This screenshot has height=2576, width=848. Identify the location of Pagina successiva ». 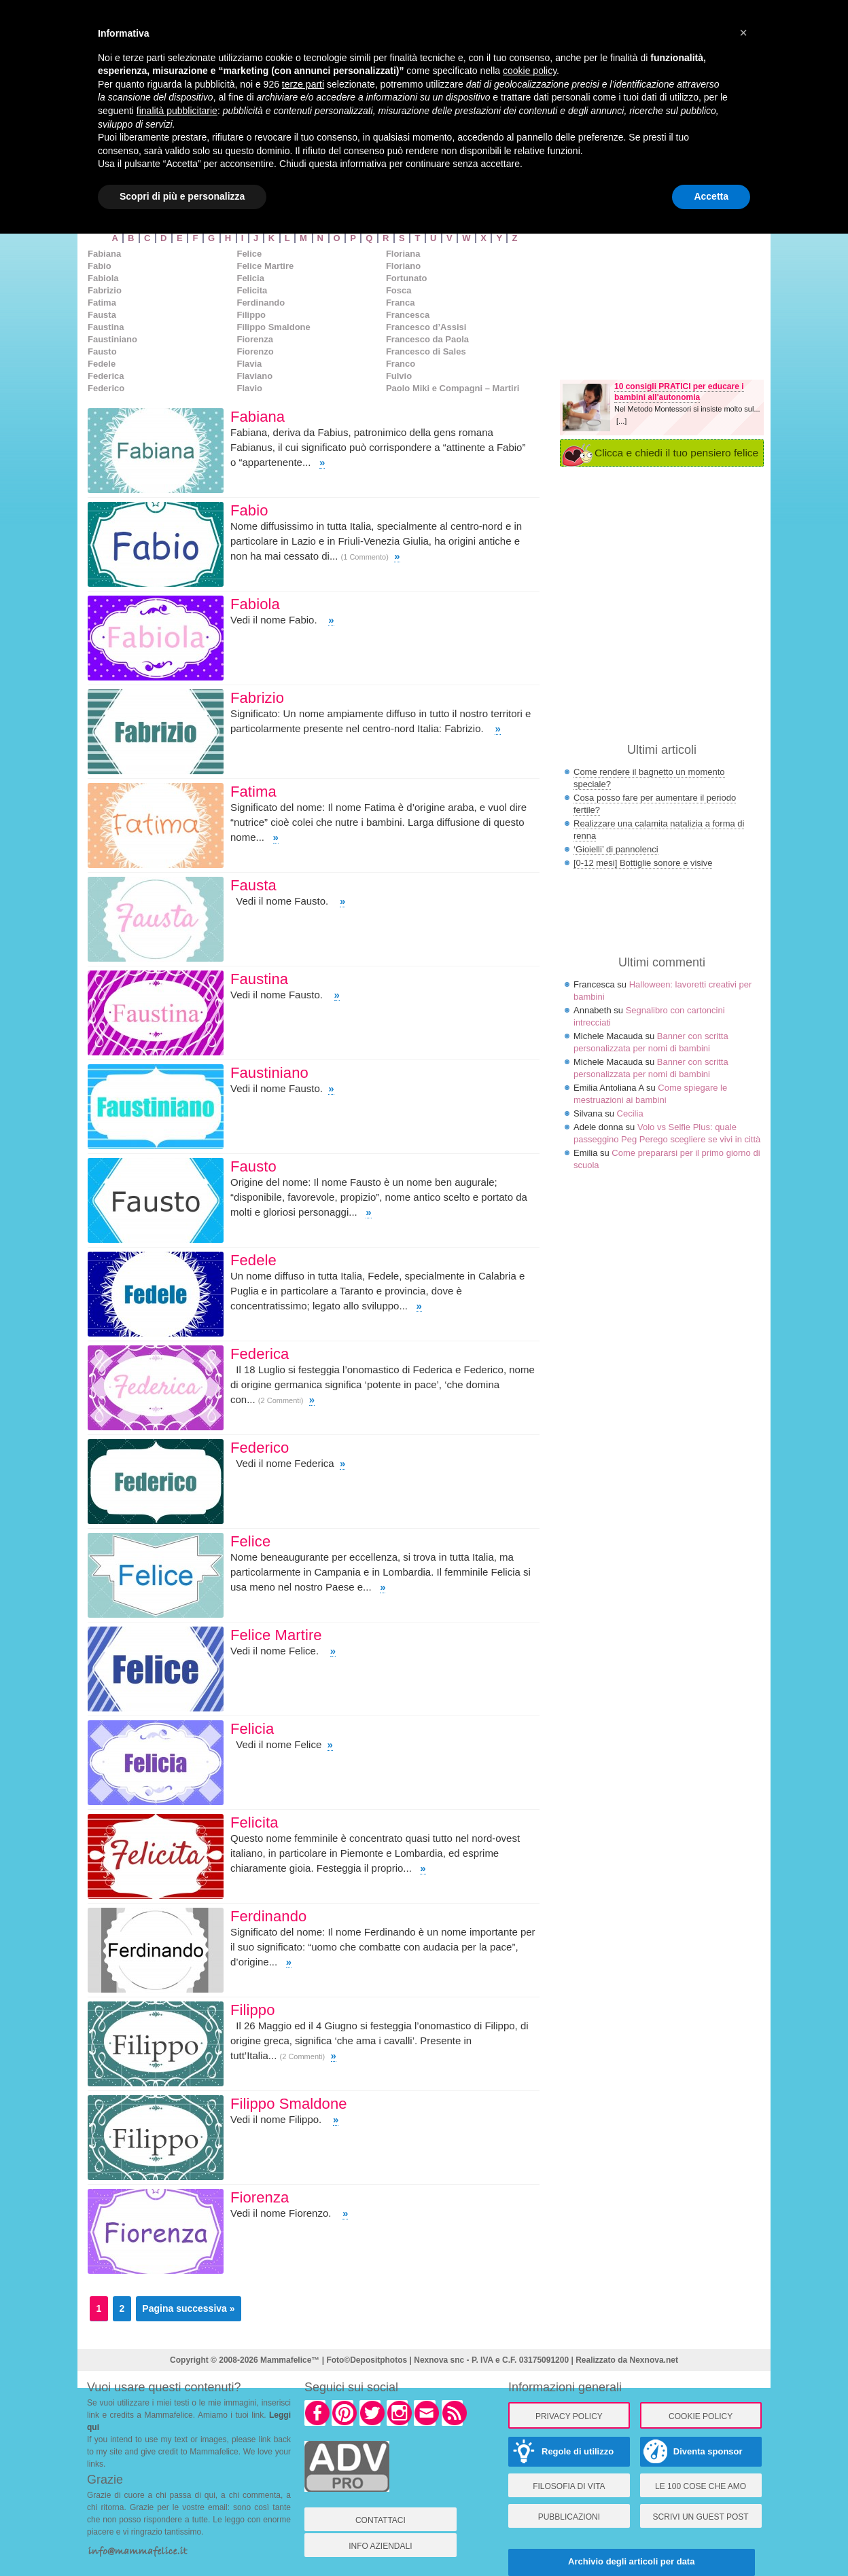
(188, 2308).